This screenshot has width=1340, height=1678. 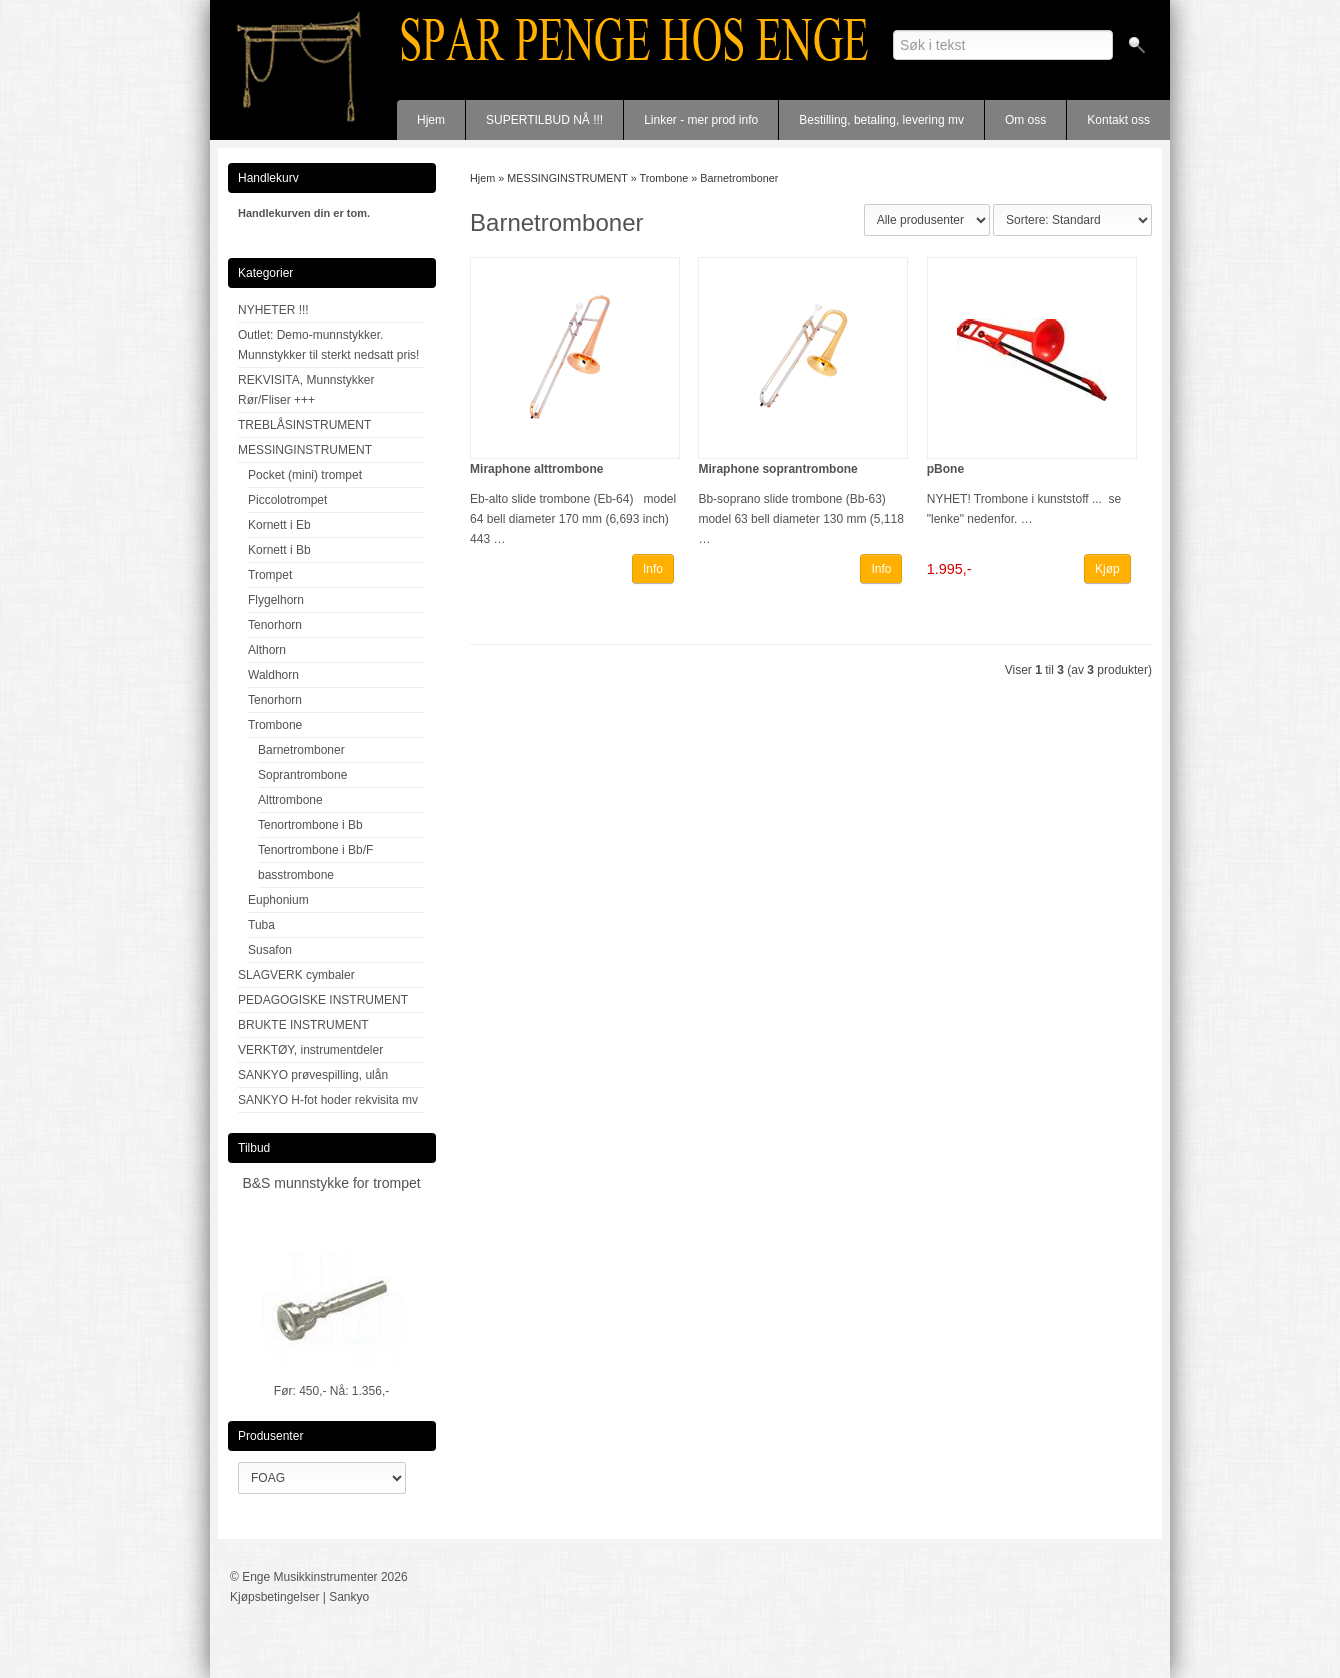 What do you see at coordinates (275, 725) in the screenshot?
I see `Trombone` at bounding box center [275, 725].